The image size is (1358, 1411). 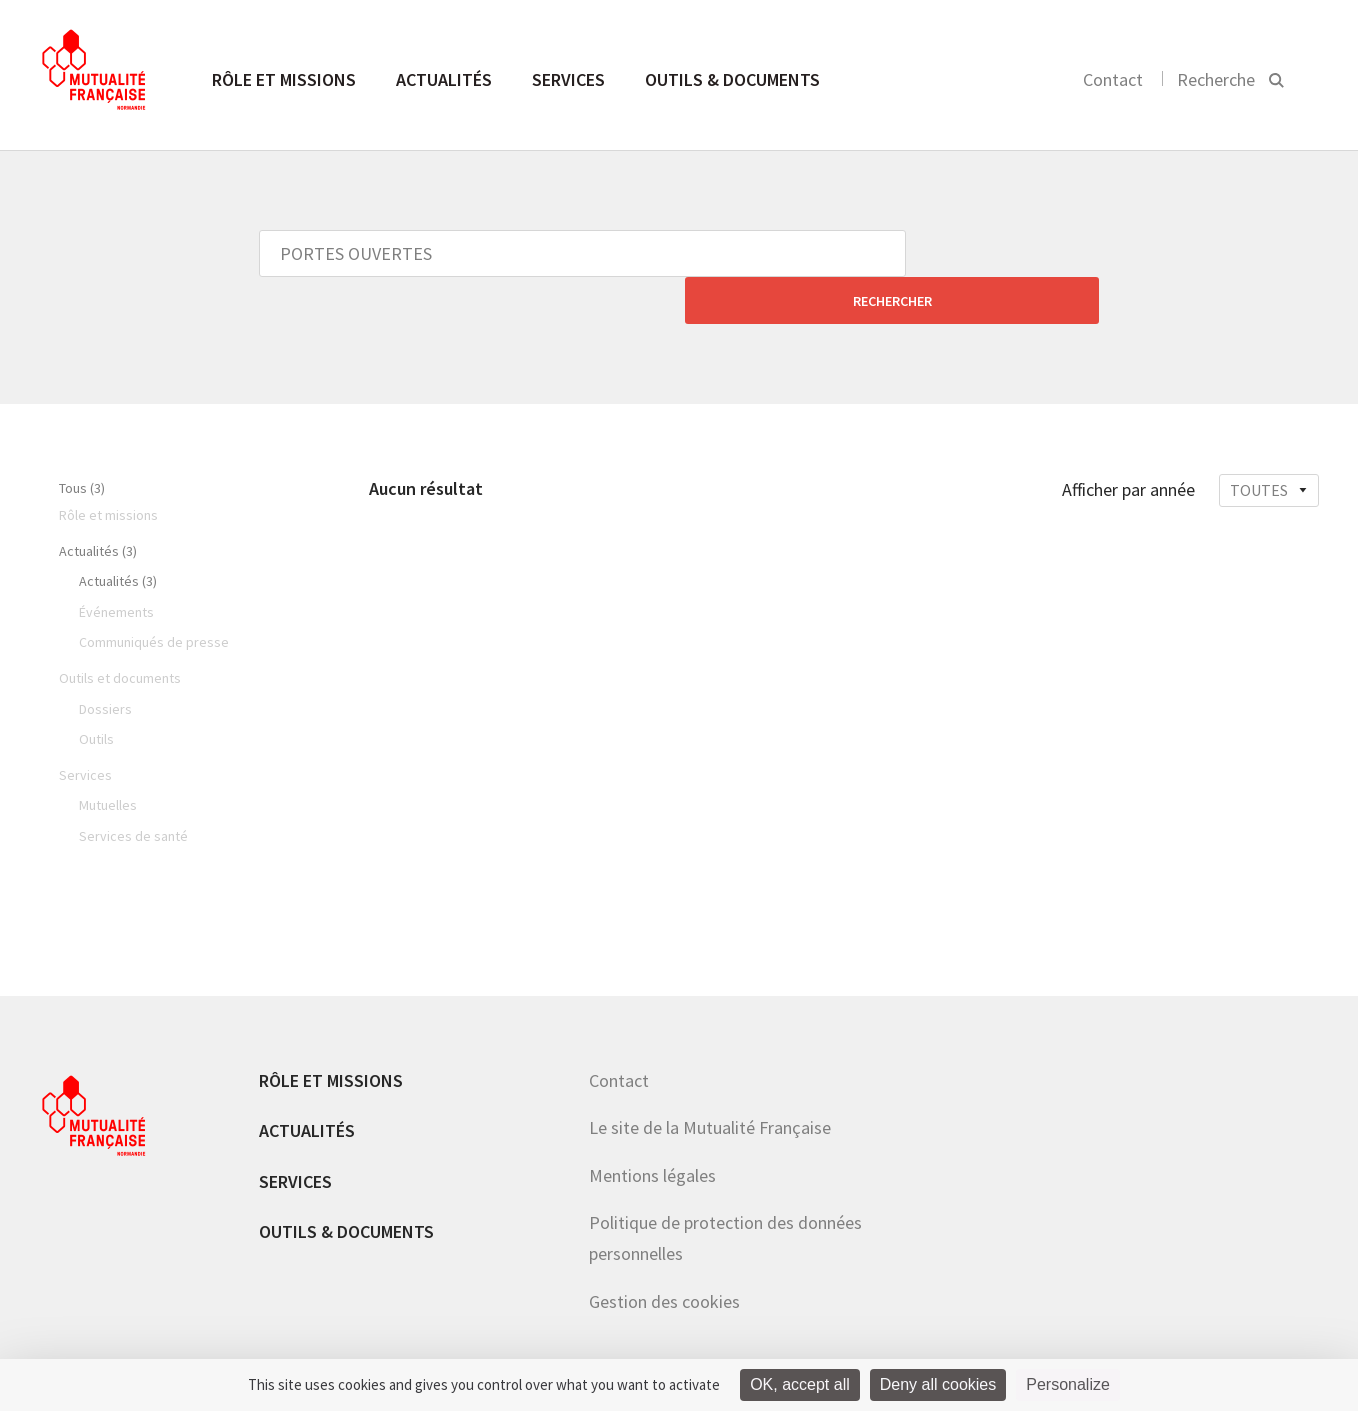 What do you see at coordinates (664, 1254) in the screenshot?
I see `Gestion des cookies` at bounding box center [664, 1254].